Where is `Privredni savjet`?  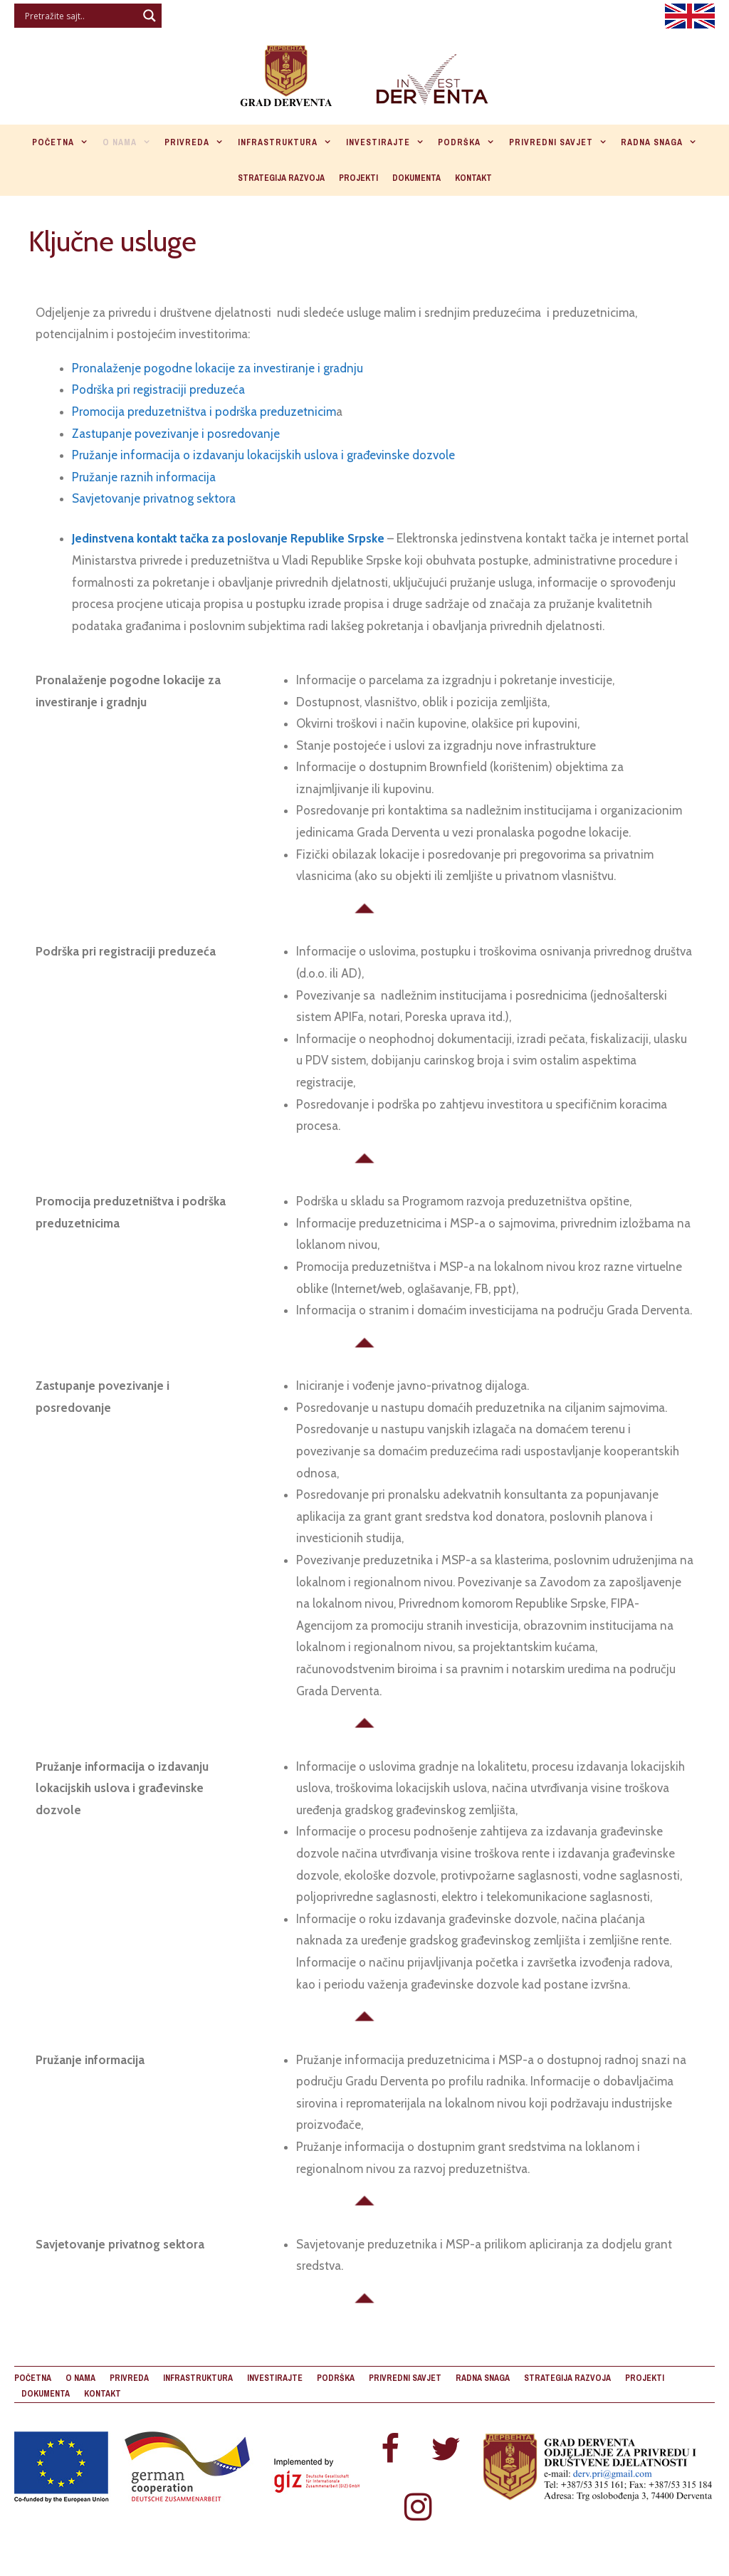
Privredni savjet is located at coordinates (561, 142).